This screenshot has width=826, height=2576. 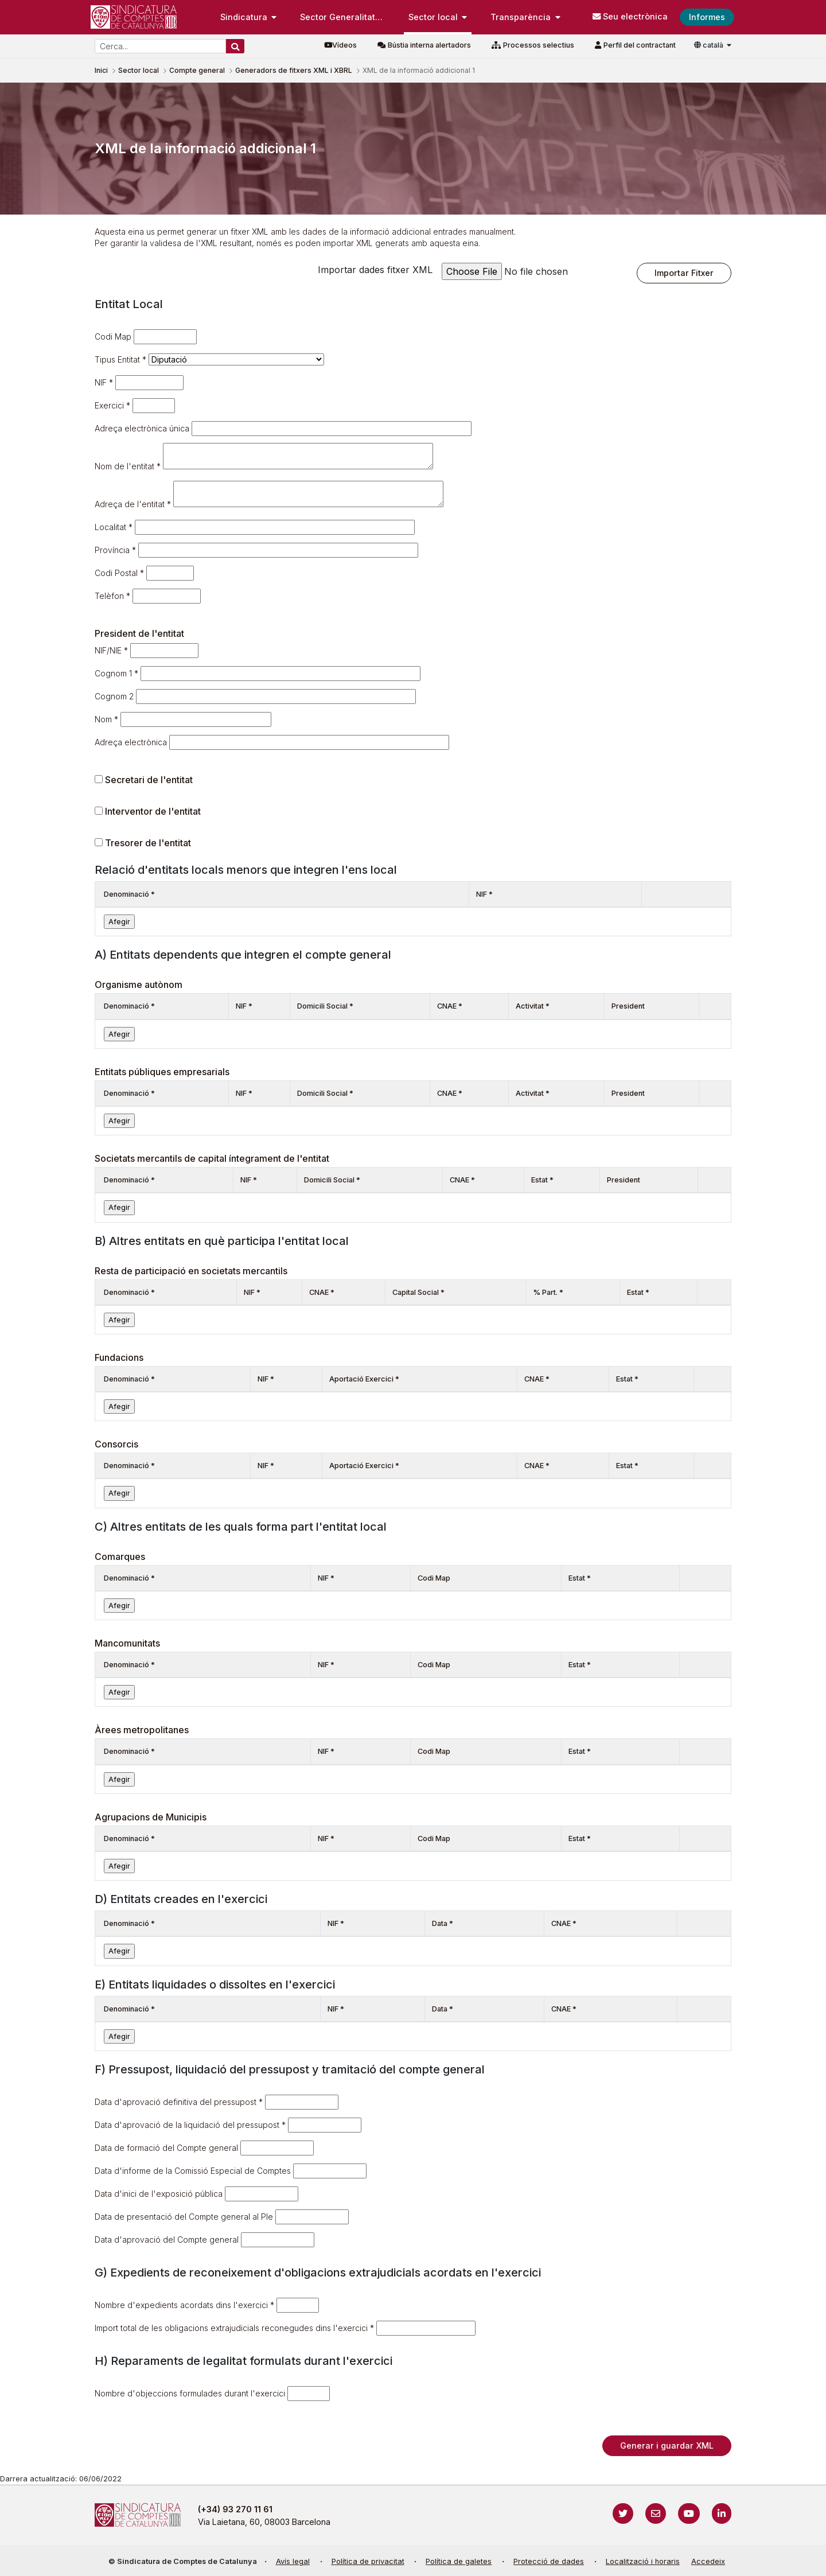 What do you see at coordinates (115, 550) in the screenshot?
I see `Província *` at bounding box center [115, 550].